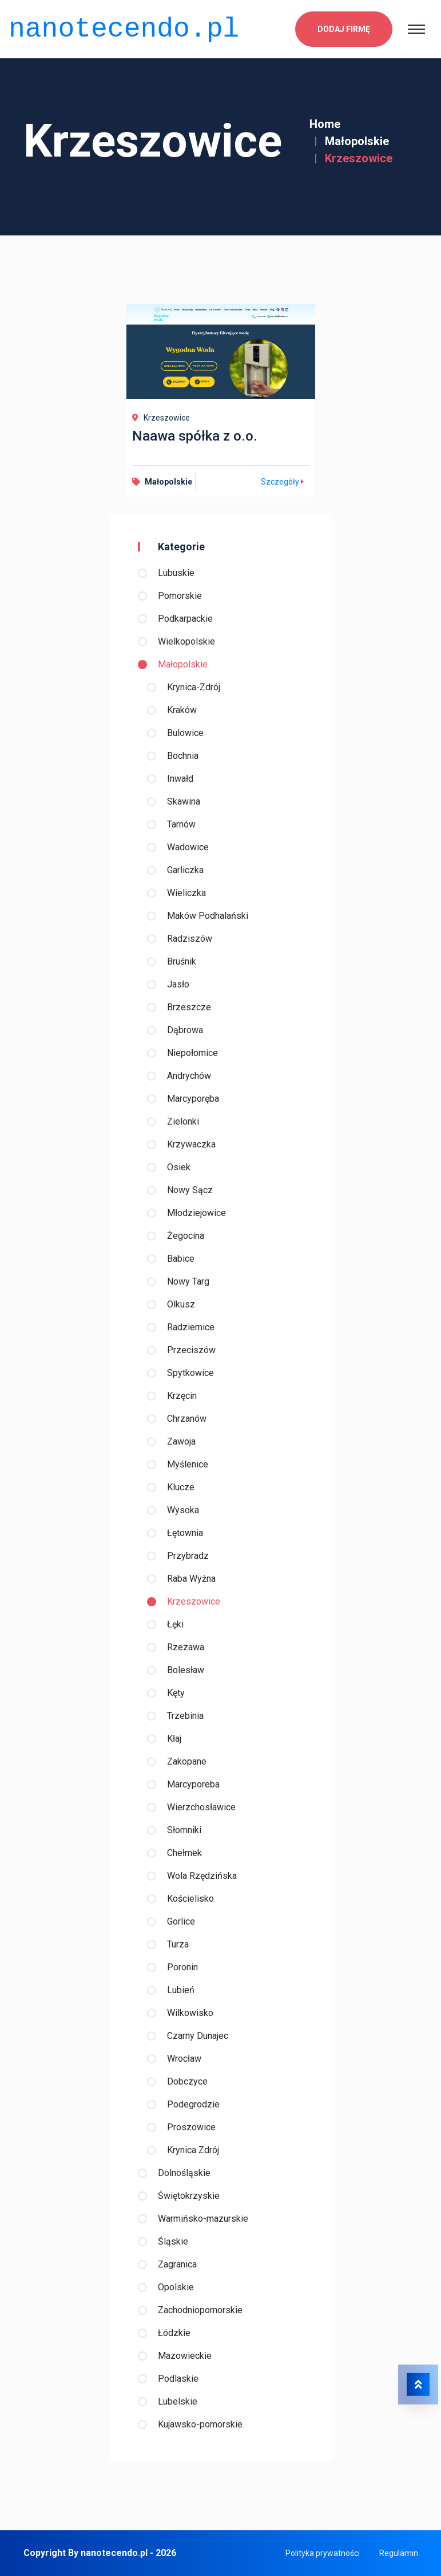 This screenshot has height=2576, width=441. I want to click on Słomniki, so click(184, 1830).